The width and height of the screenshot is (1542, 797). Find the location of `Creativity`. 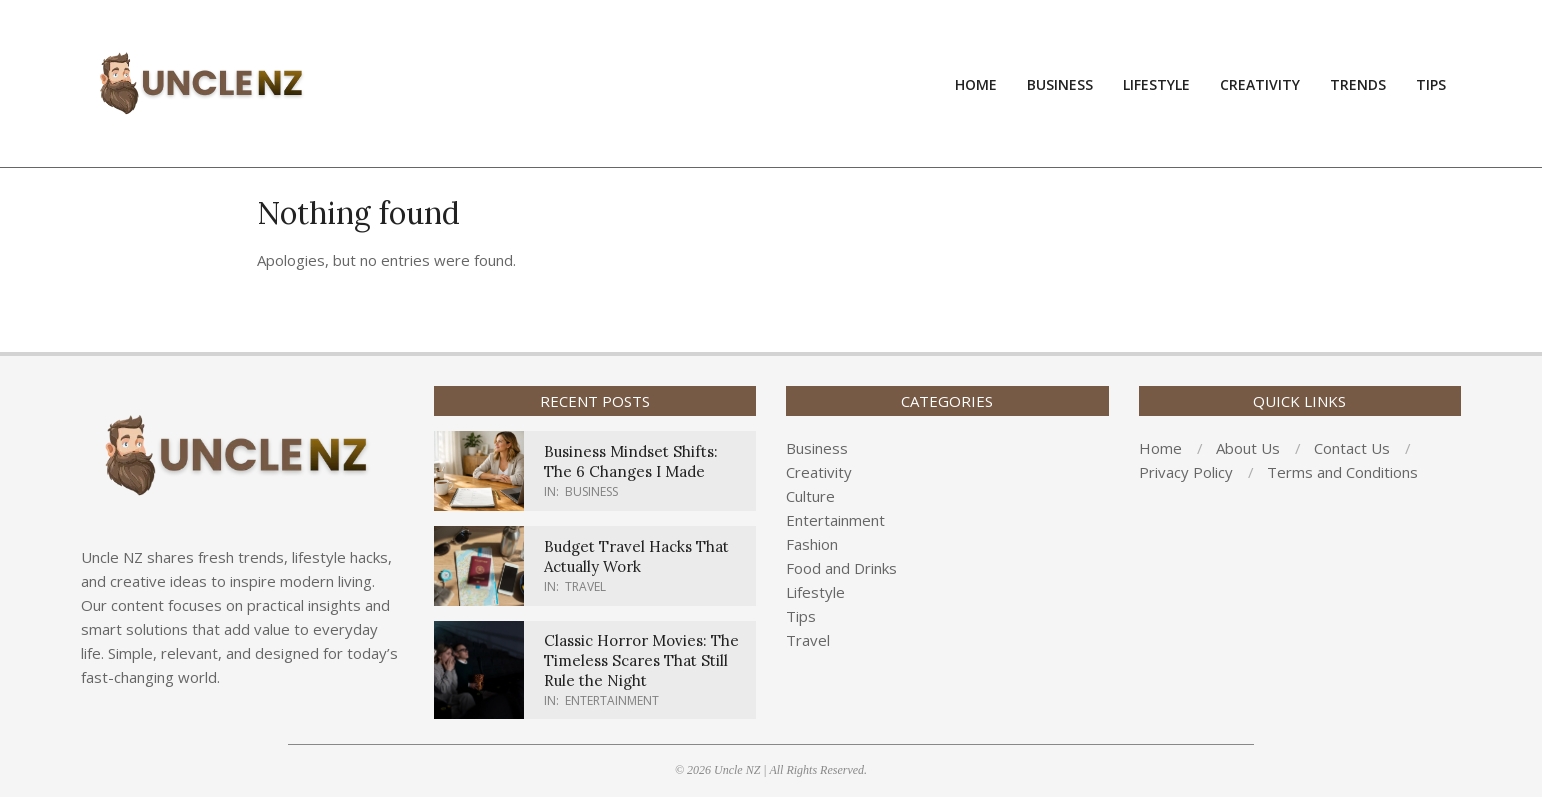

Creativity is located at coordinates (819, 472).